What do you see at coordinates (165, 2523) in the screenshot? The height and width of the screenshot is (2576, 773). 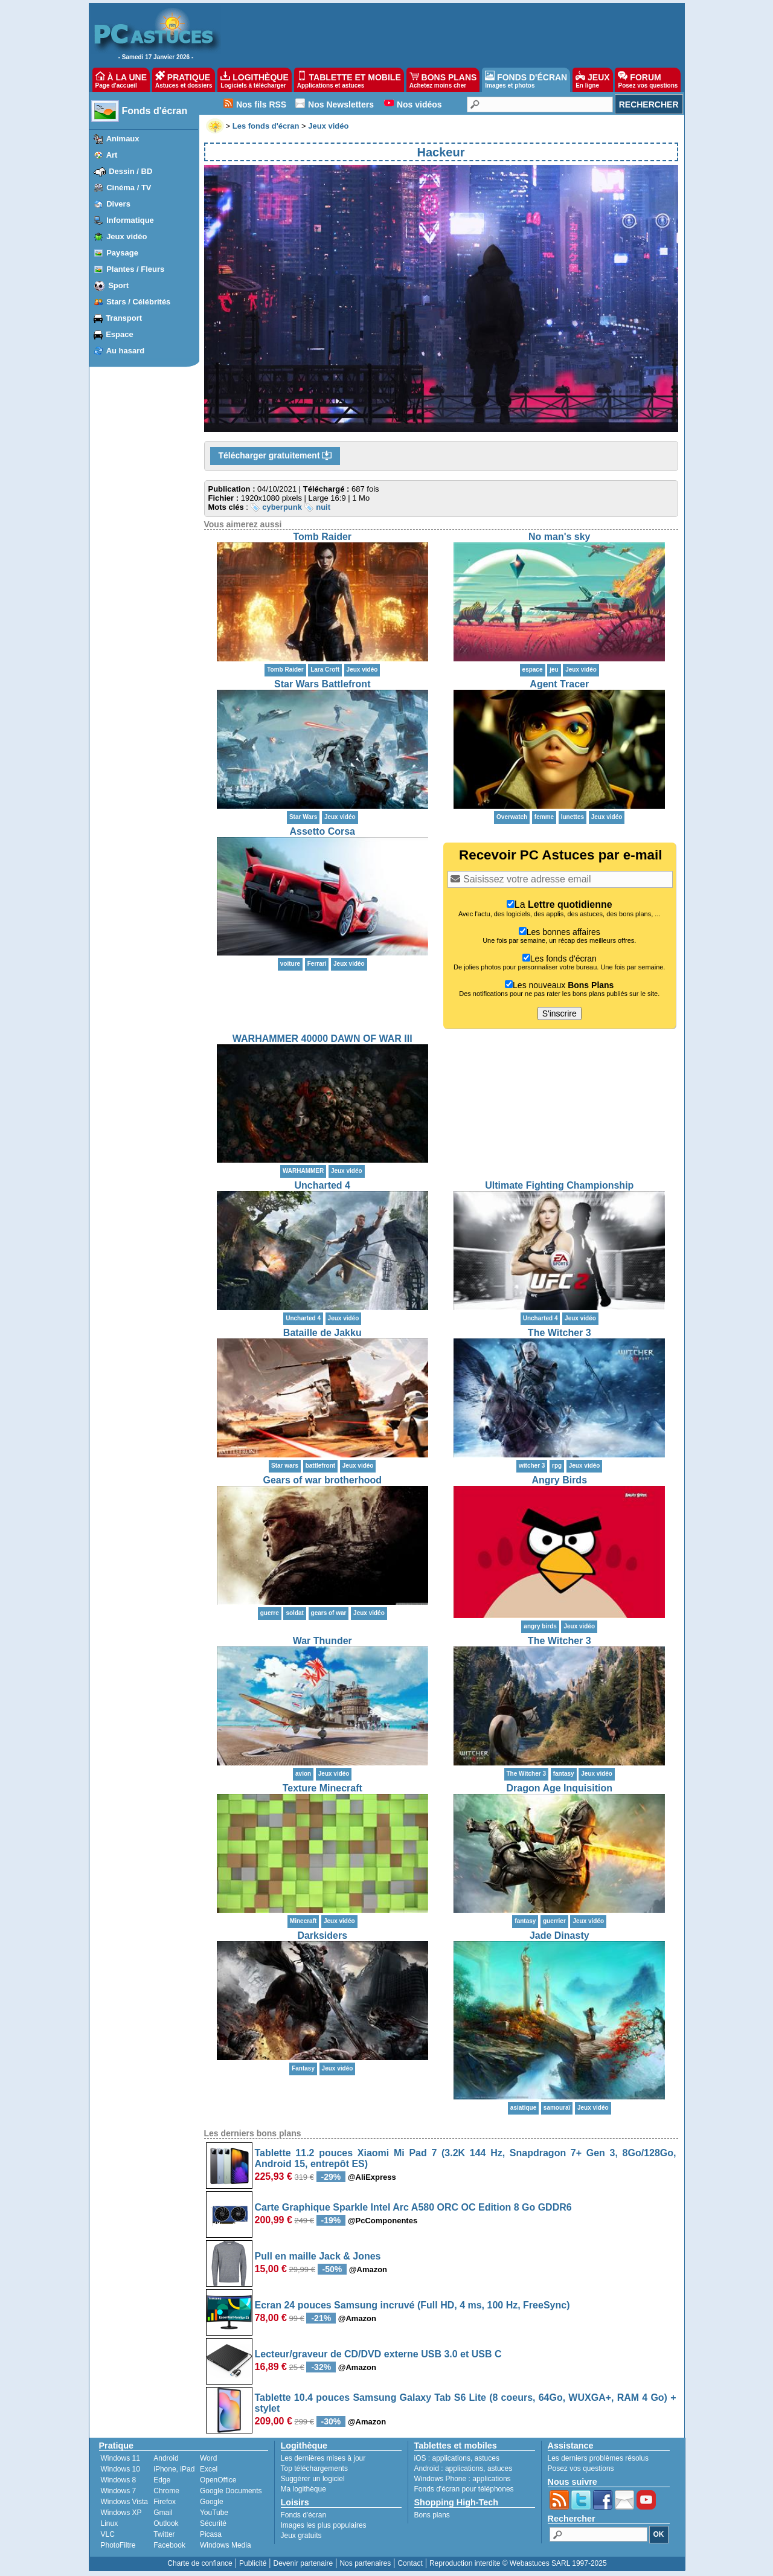 I see `Outlook` at bounding box center [165, 2523].